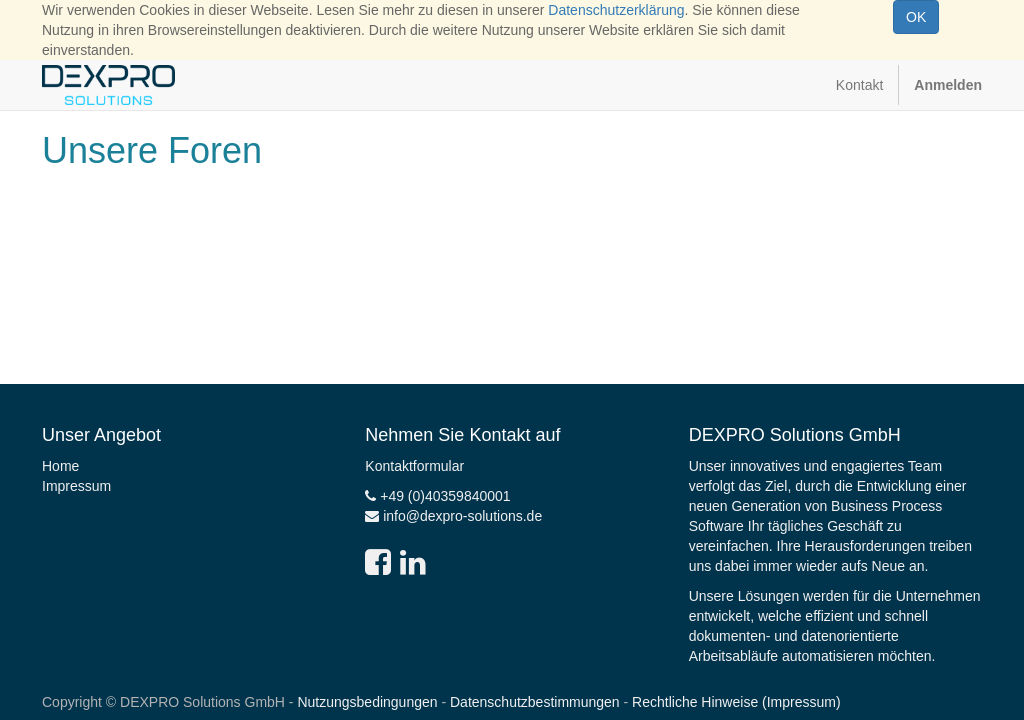  I want to click on Datenschutzerklärung, so click(616, 10).